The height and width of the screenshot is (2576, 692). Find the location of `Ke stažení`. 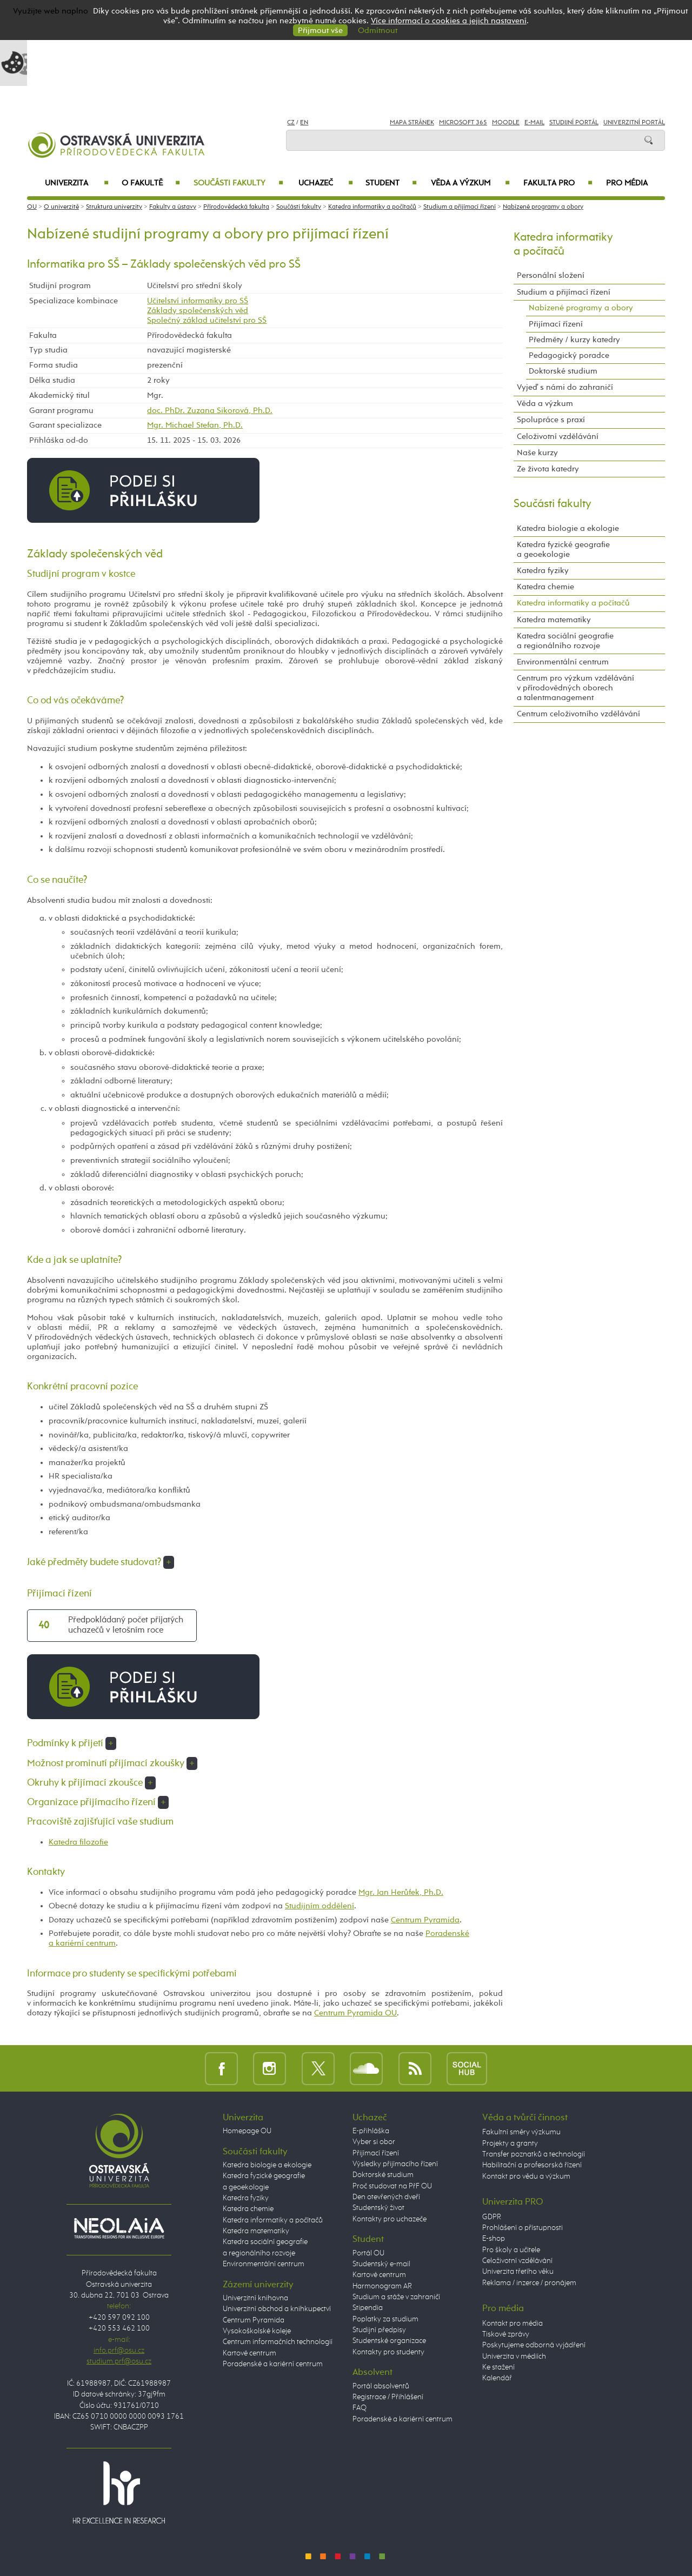

Ke stažení is located at coordinates (498, 2367).